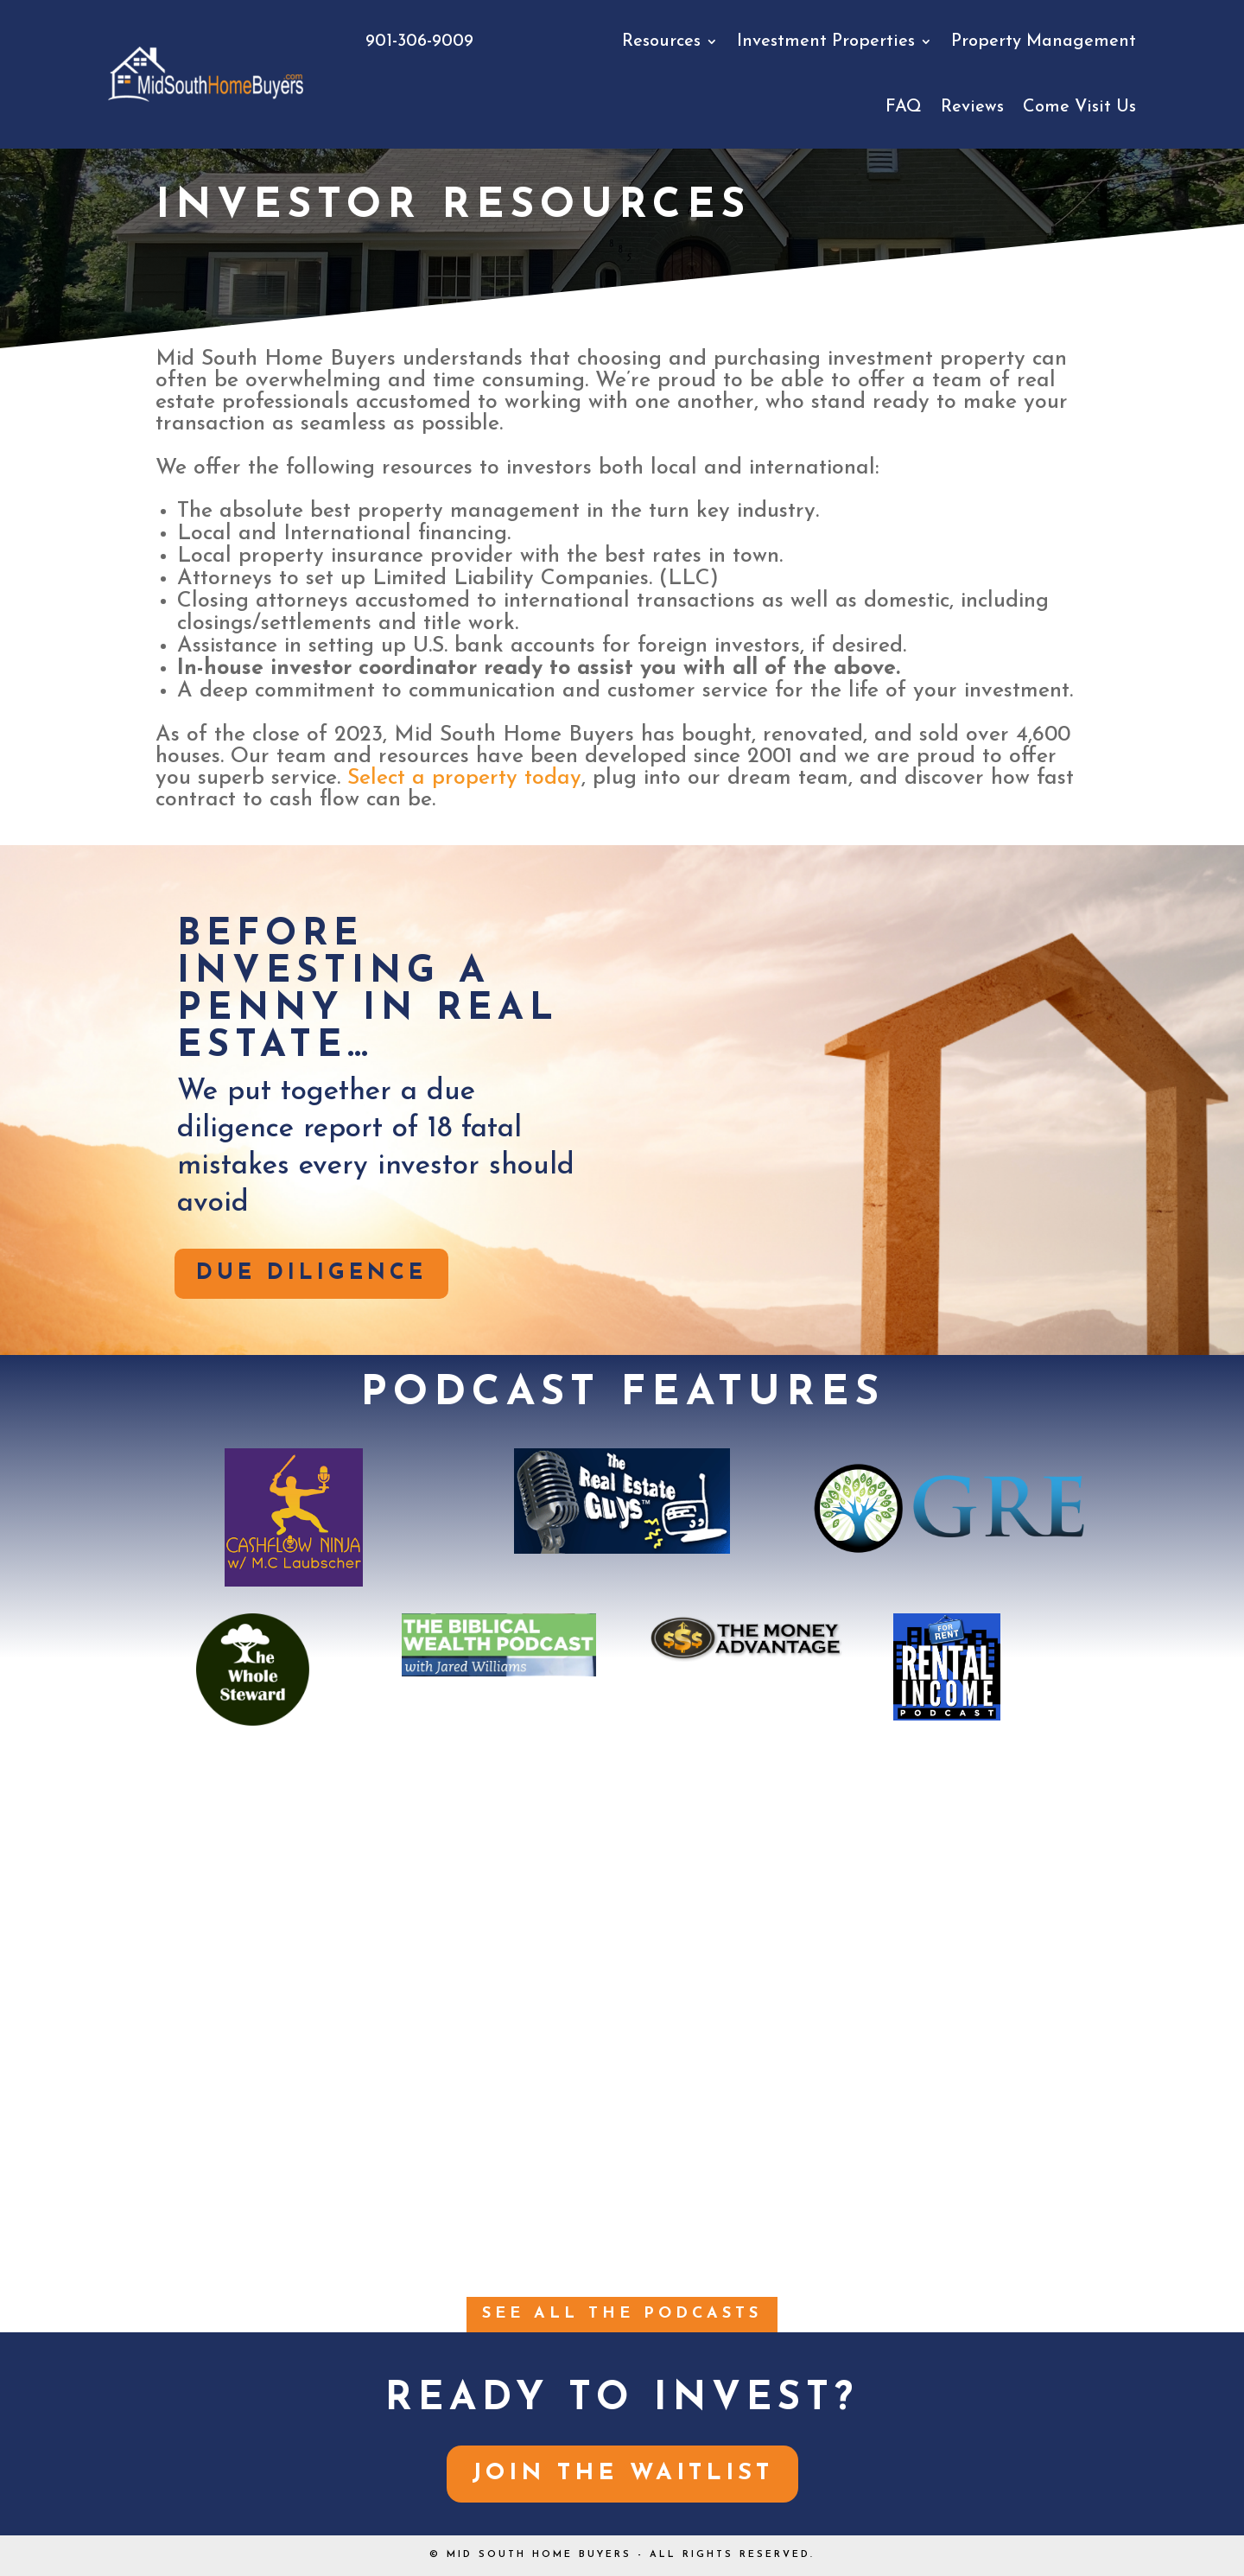 The height and width of the screenshot is (2576, 1244). Describe the element at coordinates (464, 778) in the screenshot. I see `Select a property today` at that location.